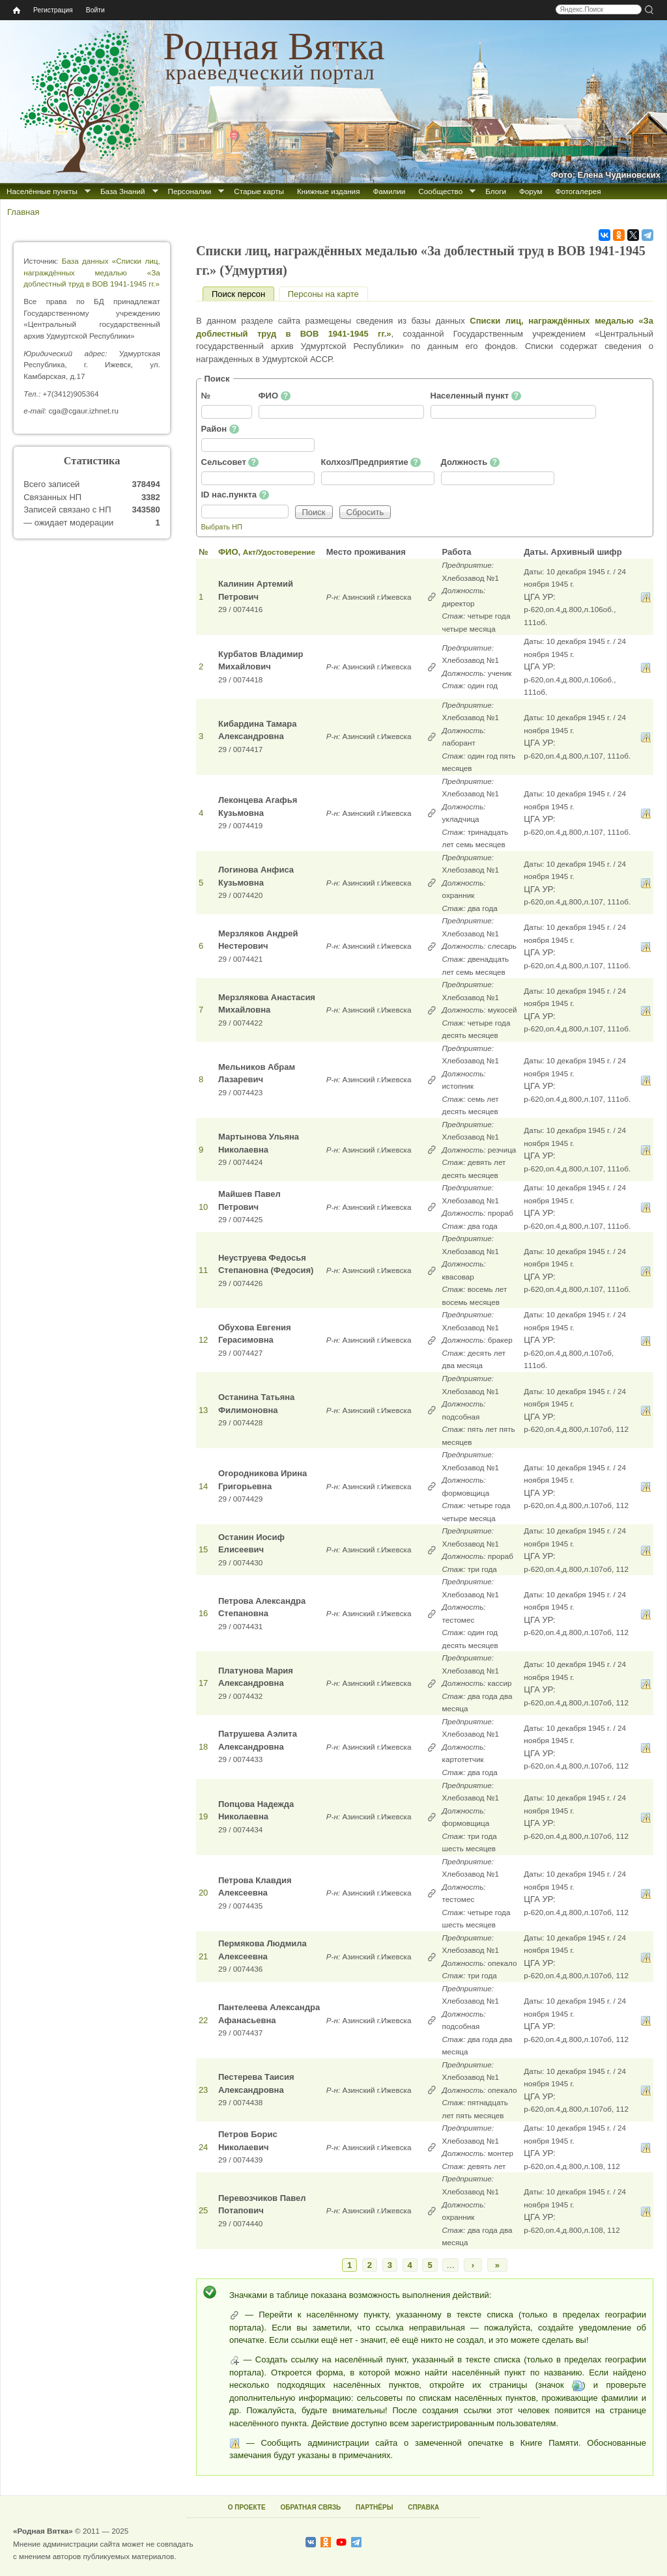 This screenshot has height=2576, width=667. Describe the element at coordinates (203, 1892) in the screenshot. I see `20` at that location.